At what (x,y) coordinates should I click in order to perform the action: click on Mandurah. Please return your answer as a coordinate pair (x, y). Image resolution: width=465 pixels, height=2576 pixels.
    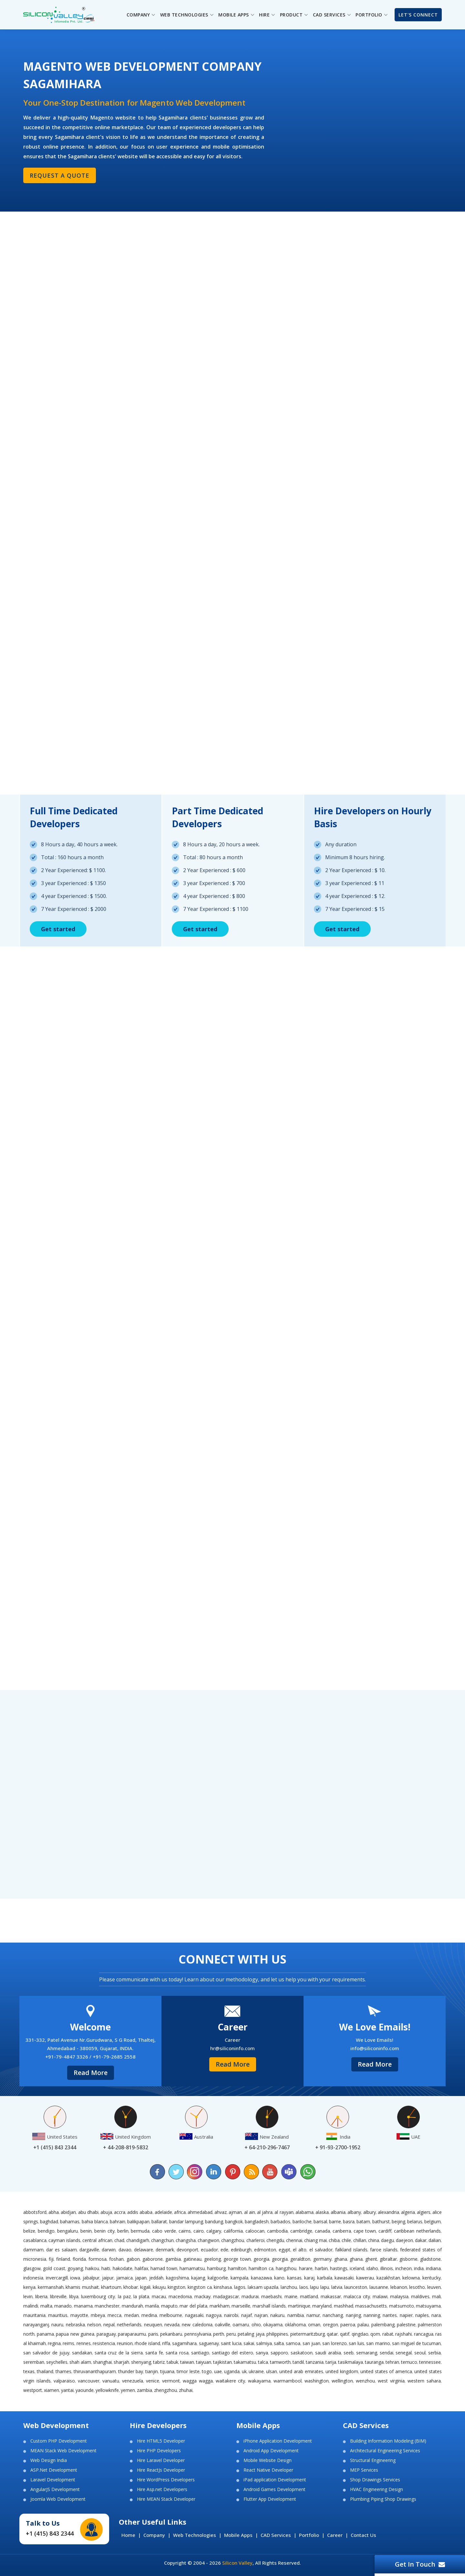
    Looking at the image, I should click on (132, 2306).